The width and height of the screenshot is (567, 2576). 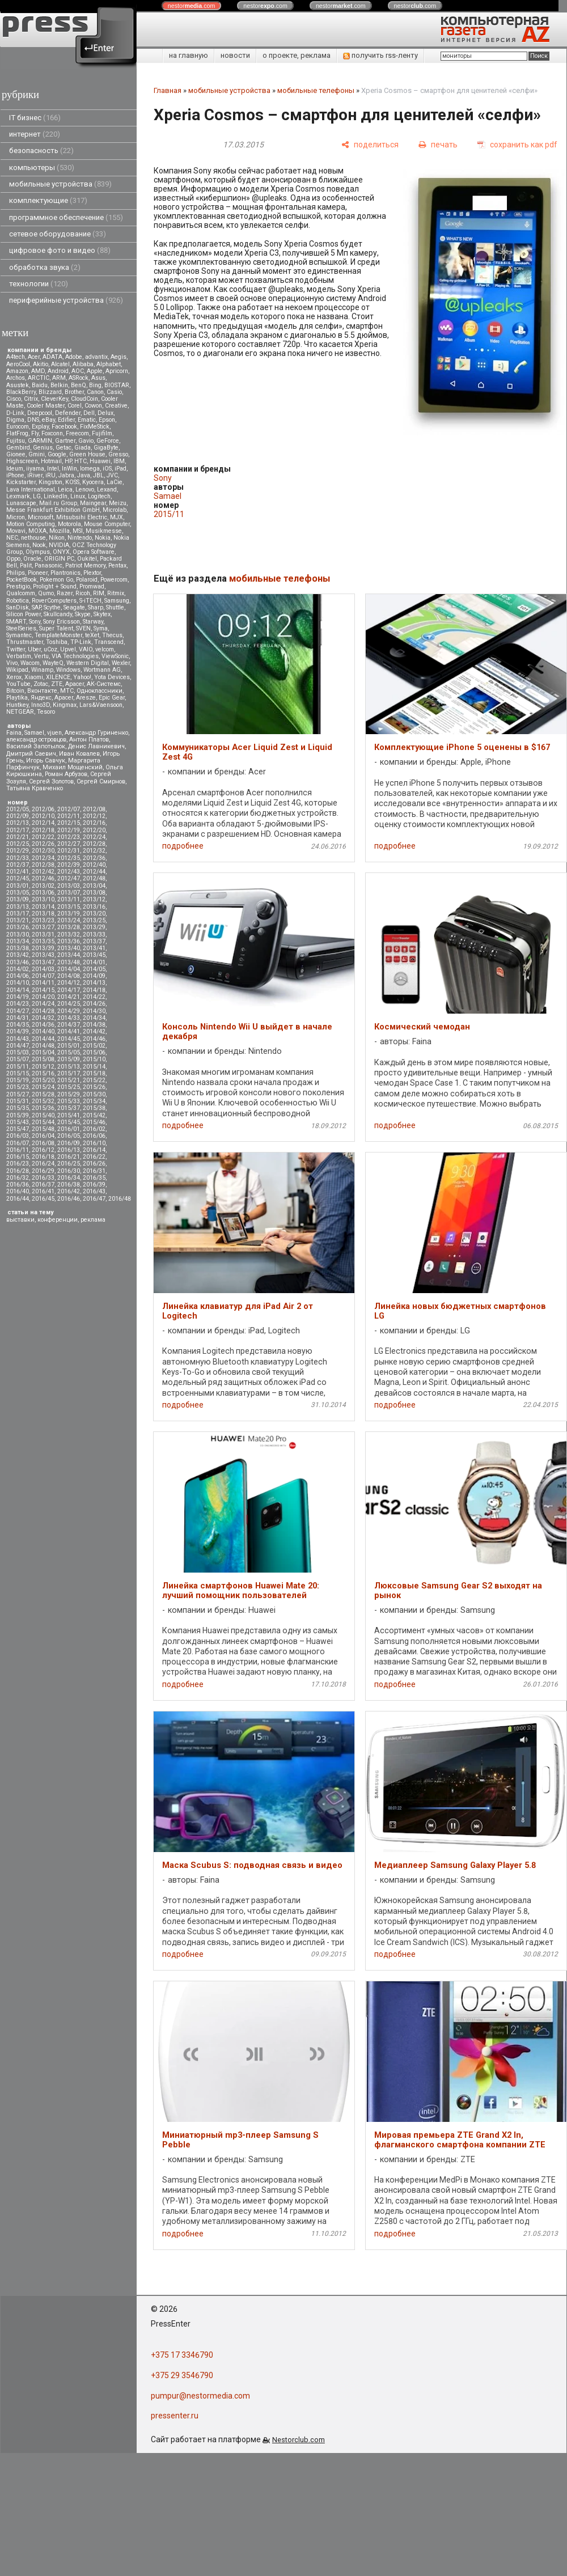 What do you see at coordinates (80, 461) in the screenshot?
I see `HTC` at bounding box center [80, 461].